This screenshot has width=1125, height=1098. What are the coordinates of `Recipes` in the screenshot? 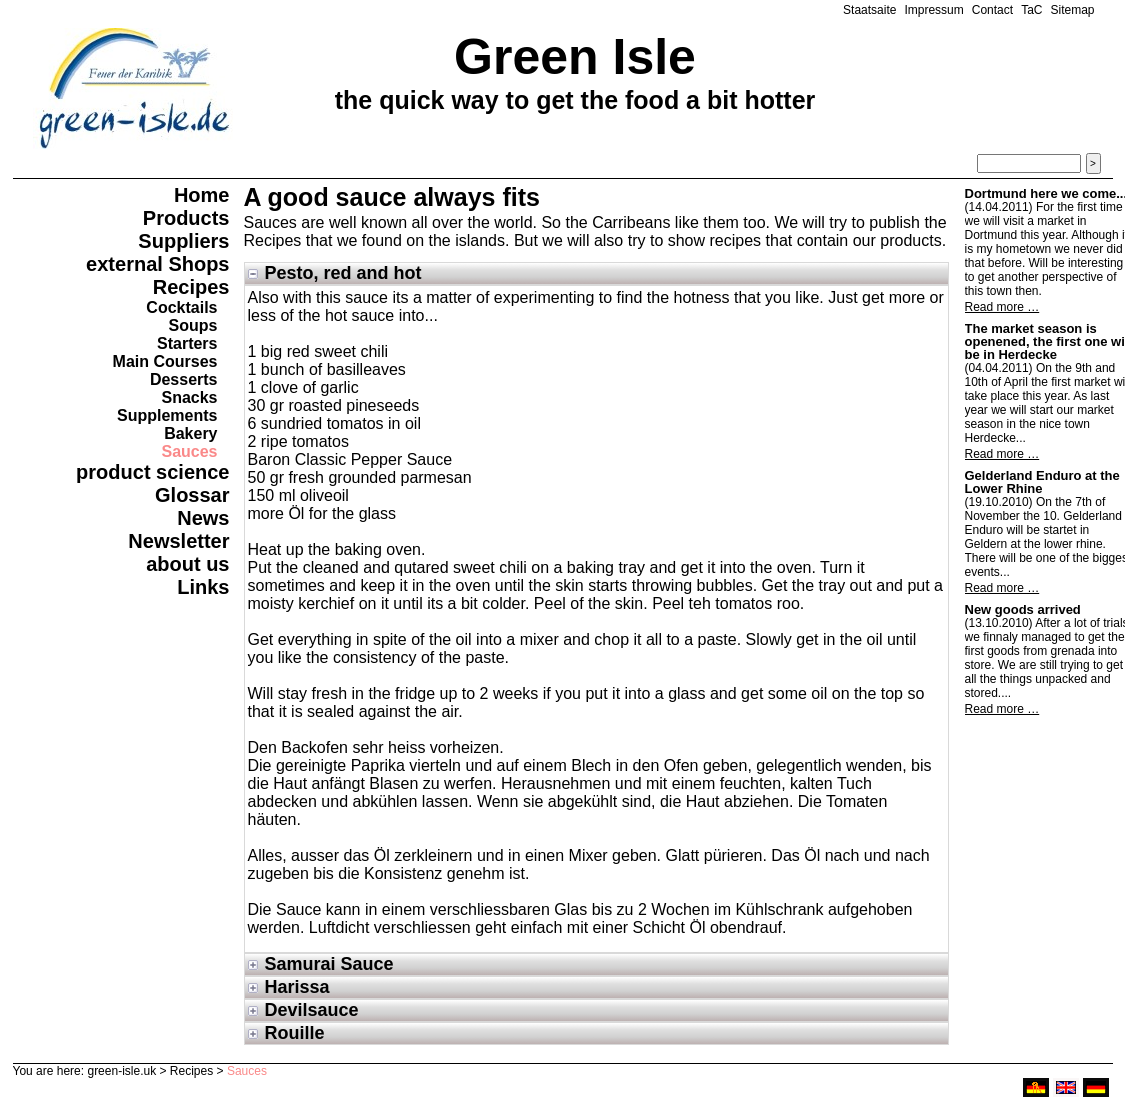 It's located at (191, 1071).